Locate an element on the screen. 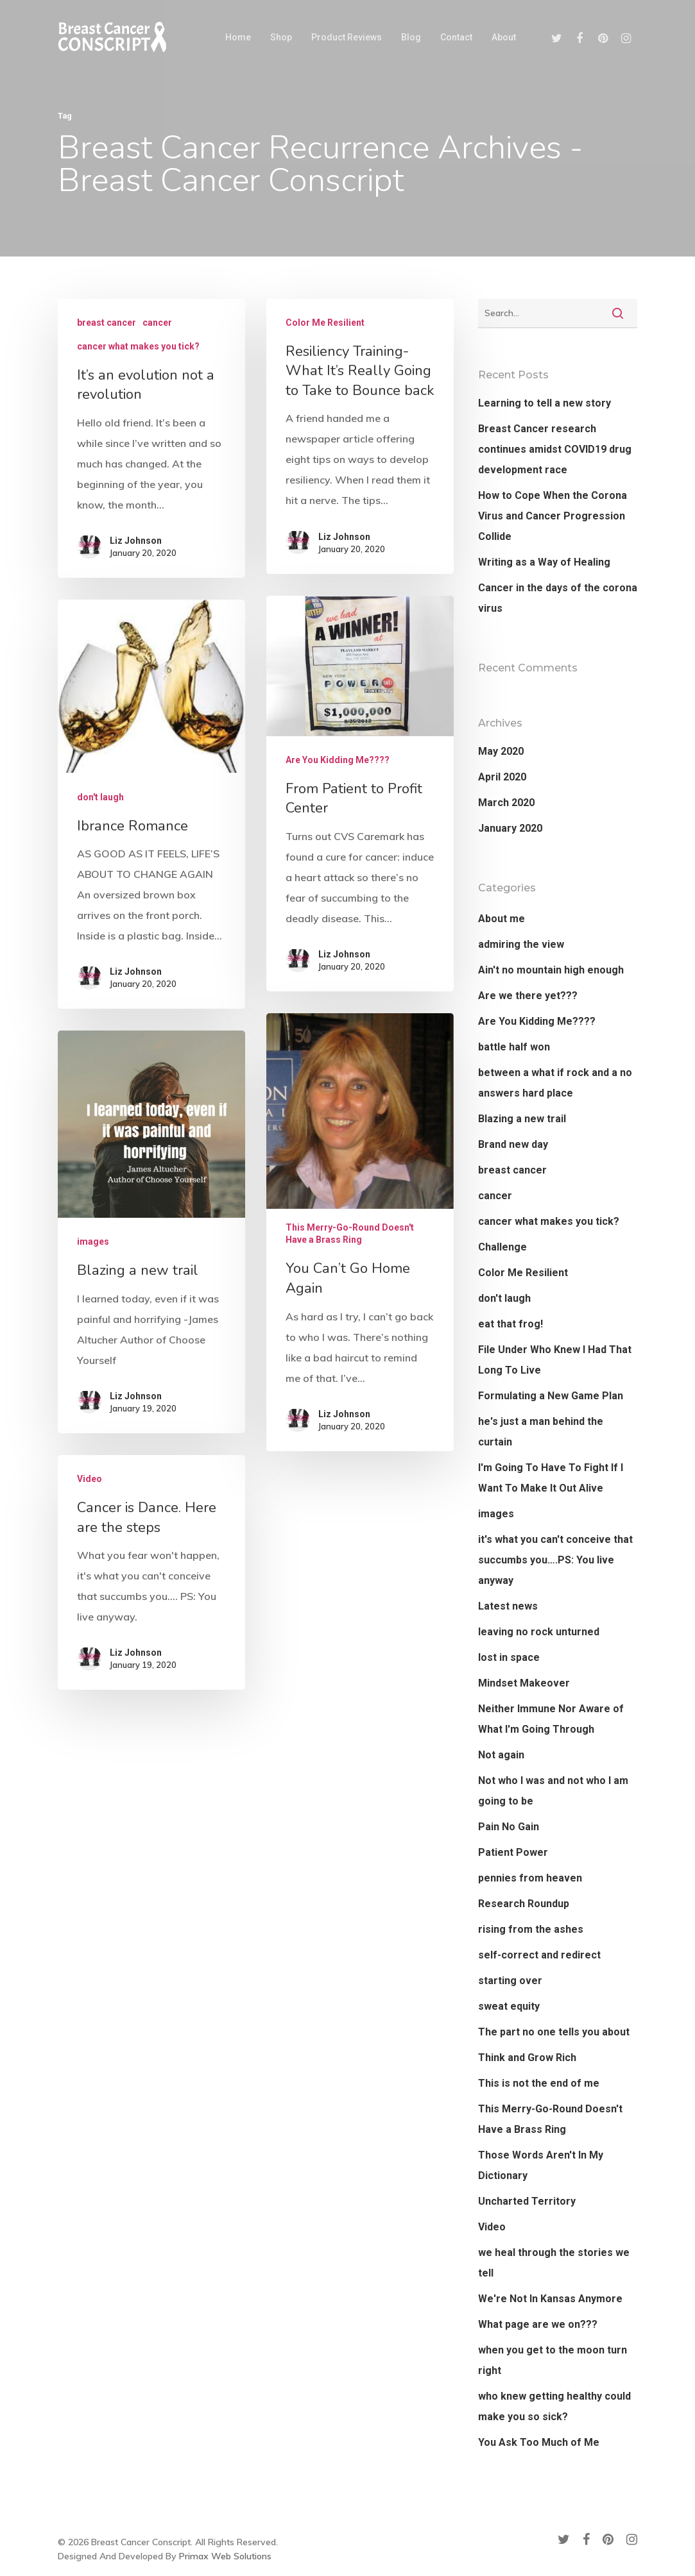 The image size is (695, 2576). Shop is located at coordinates (281, 37).